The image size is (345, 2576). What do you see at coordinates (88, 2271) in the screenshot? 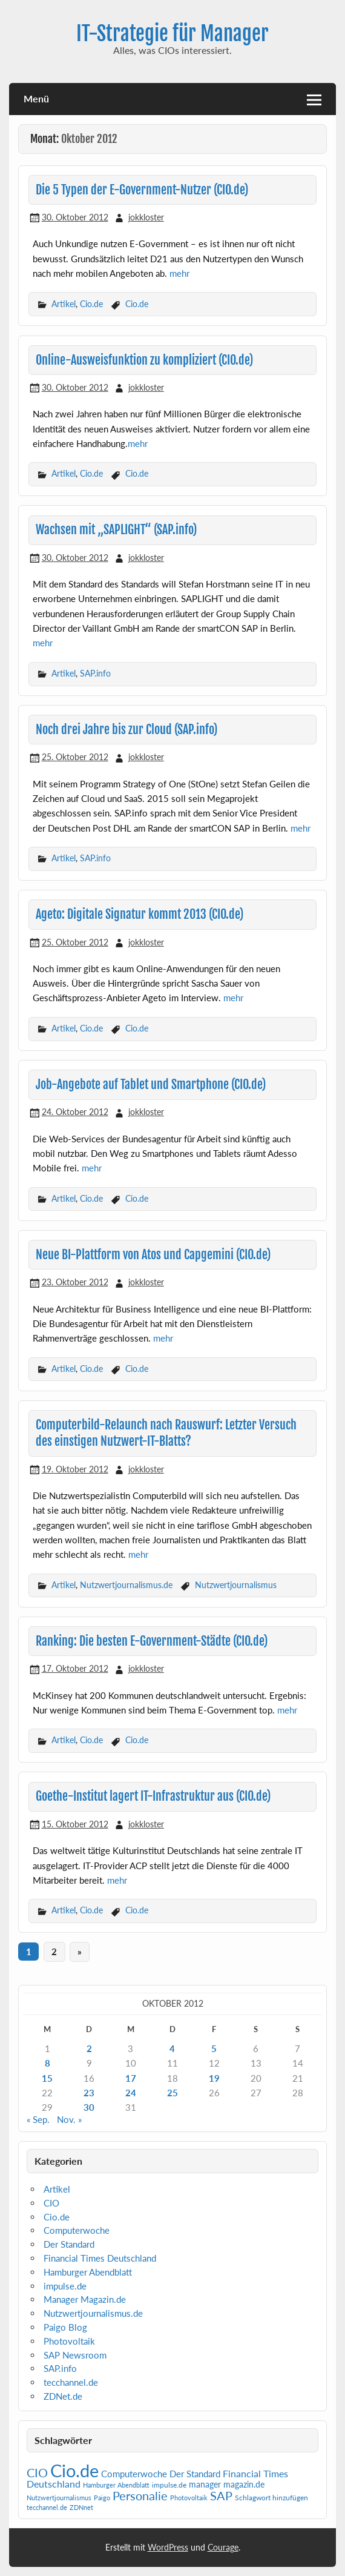
I see `Hamburger Abendblatt` at bounding box center [88, 2271].